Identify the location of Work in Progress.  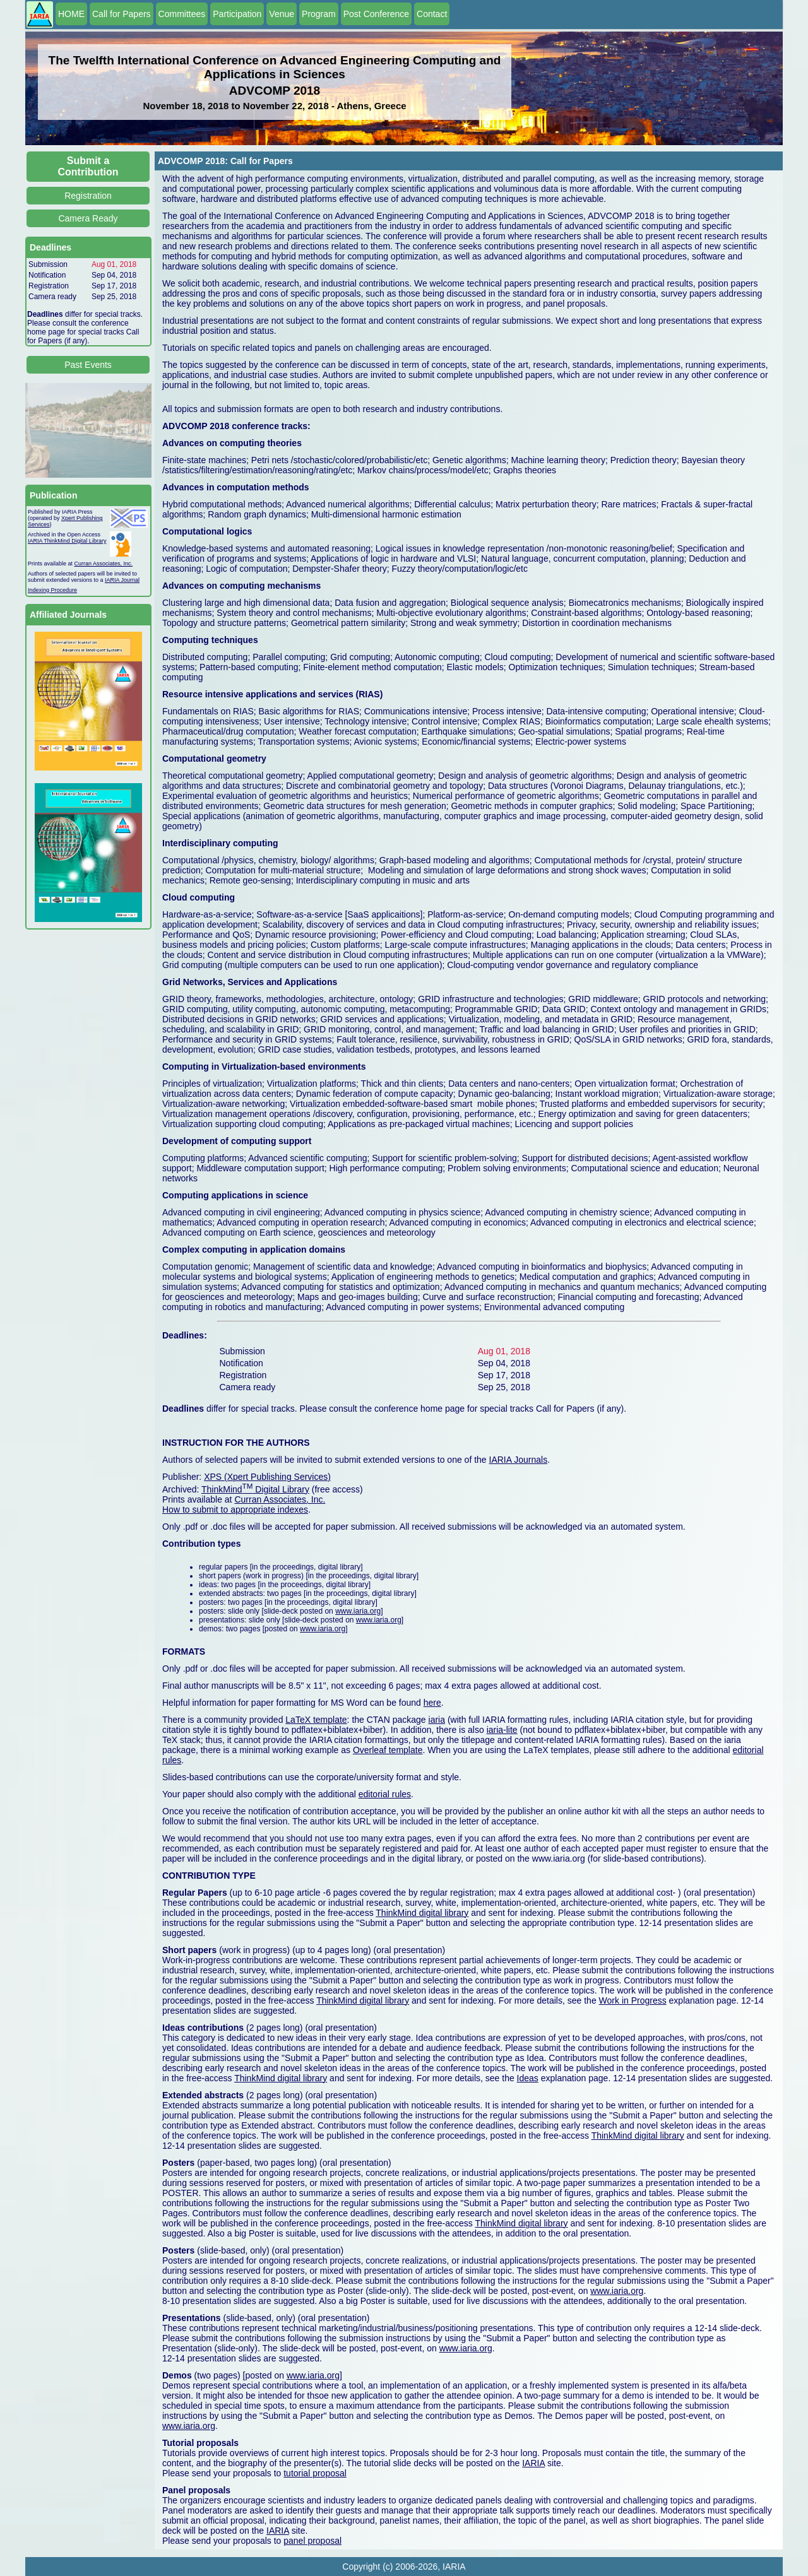
(633, 2000).